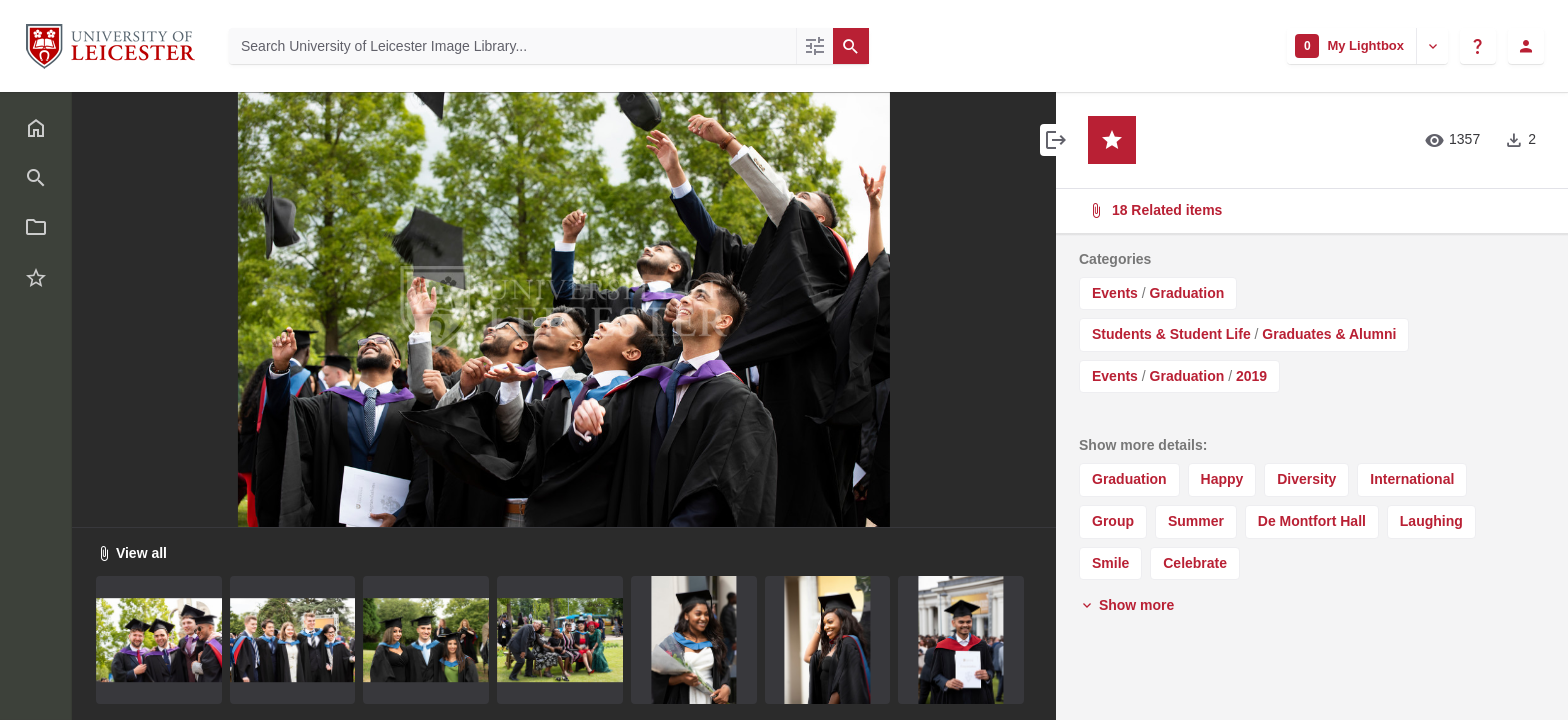  I want to click on Happy, so click(1222, 479).